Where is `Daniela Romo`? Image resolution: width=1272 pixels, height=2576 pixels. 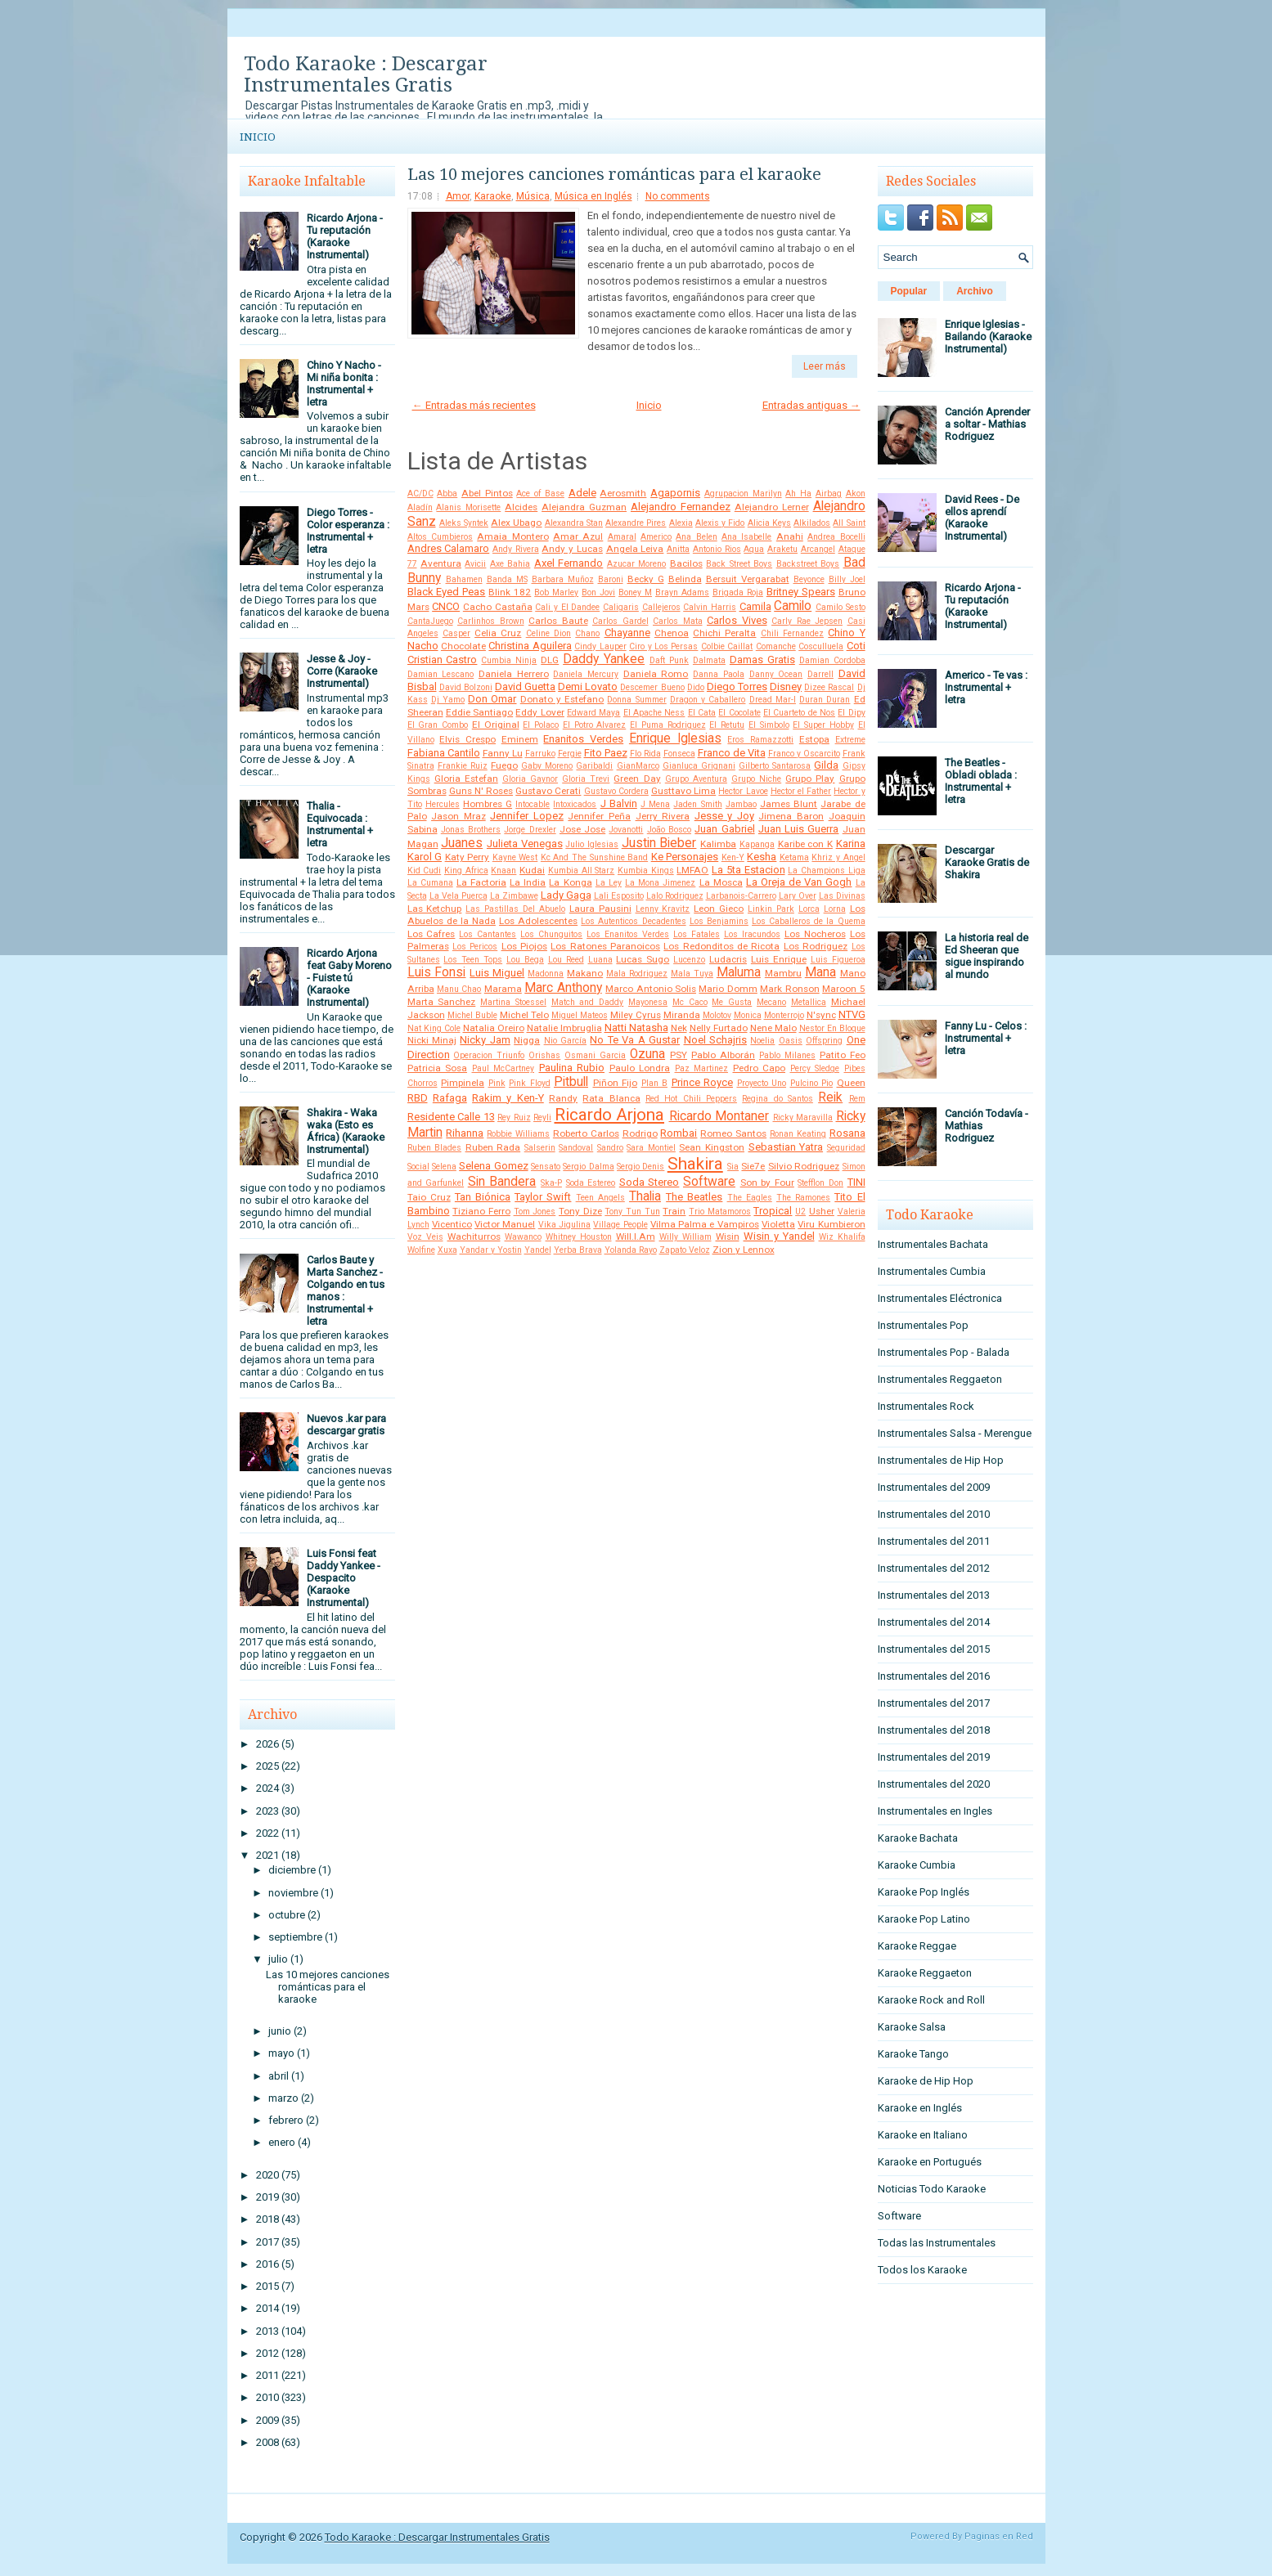
Daniela Romo is located at coordinates (656, 674).